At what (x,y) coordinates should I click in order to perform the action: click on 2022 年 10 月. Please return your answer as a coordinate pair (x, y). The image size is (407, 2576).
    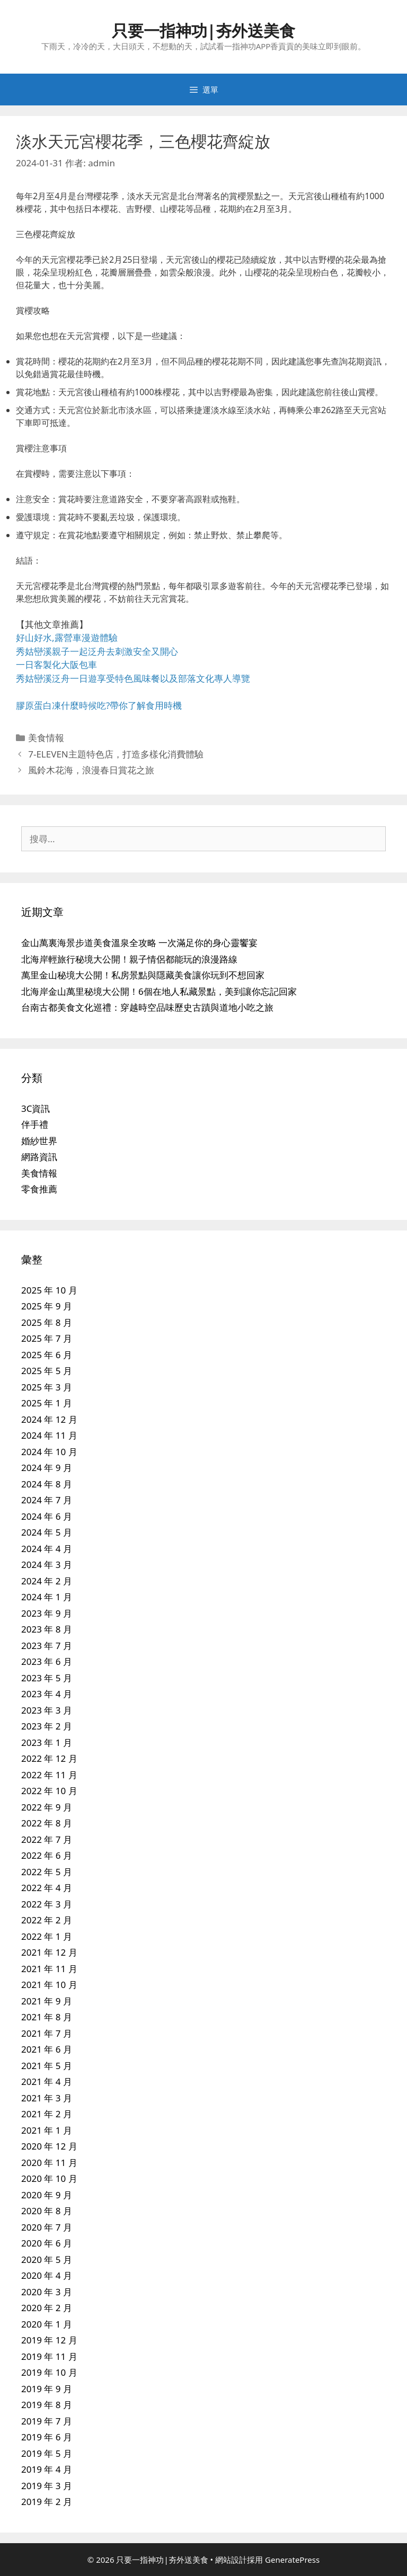
    Looking at the image, I should click on (49, 1791).